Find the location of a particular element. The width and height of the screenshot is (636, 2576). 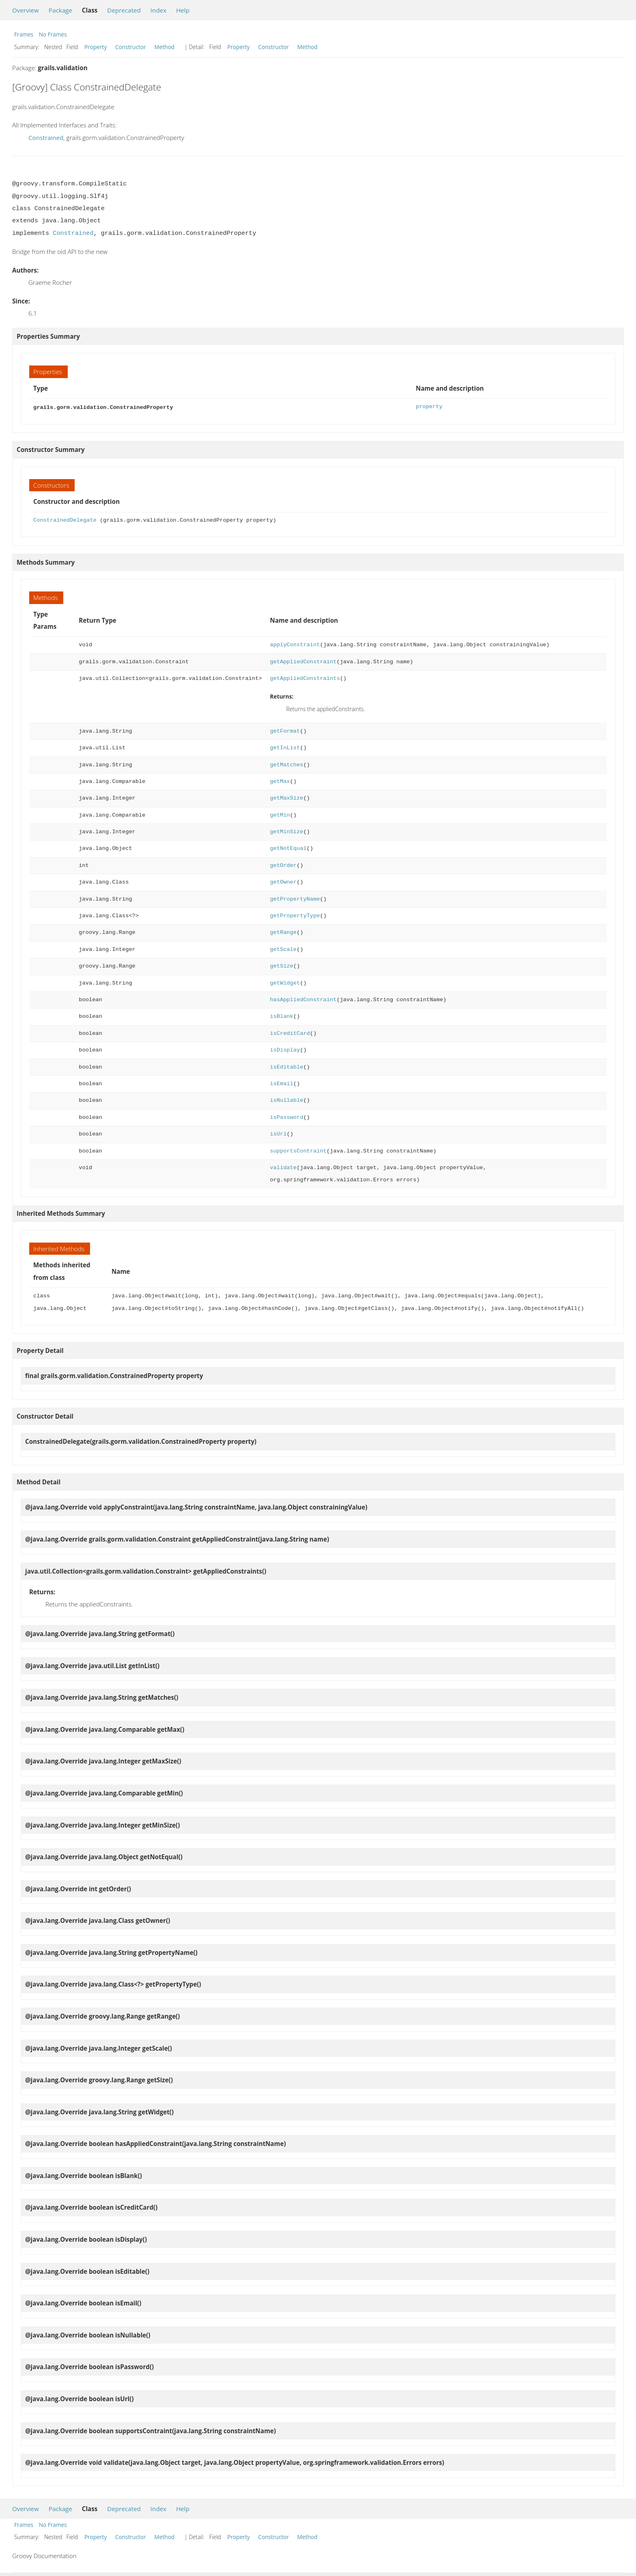

getInList is located at coordinates (285, 747).